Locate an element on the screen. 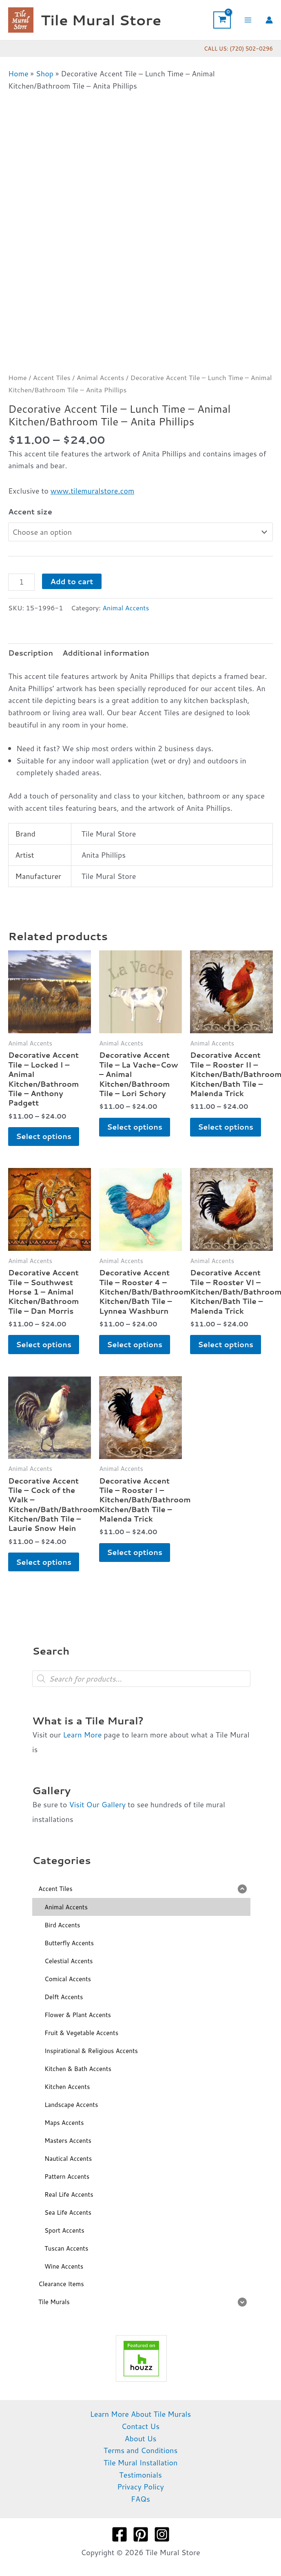  Testimonials is located at coordinates (140, 2476).